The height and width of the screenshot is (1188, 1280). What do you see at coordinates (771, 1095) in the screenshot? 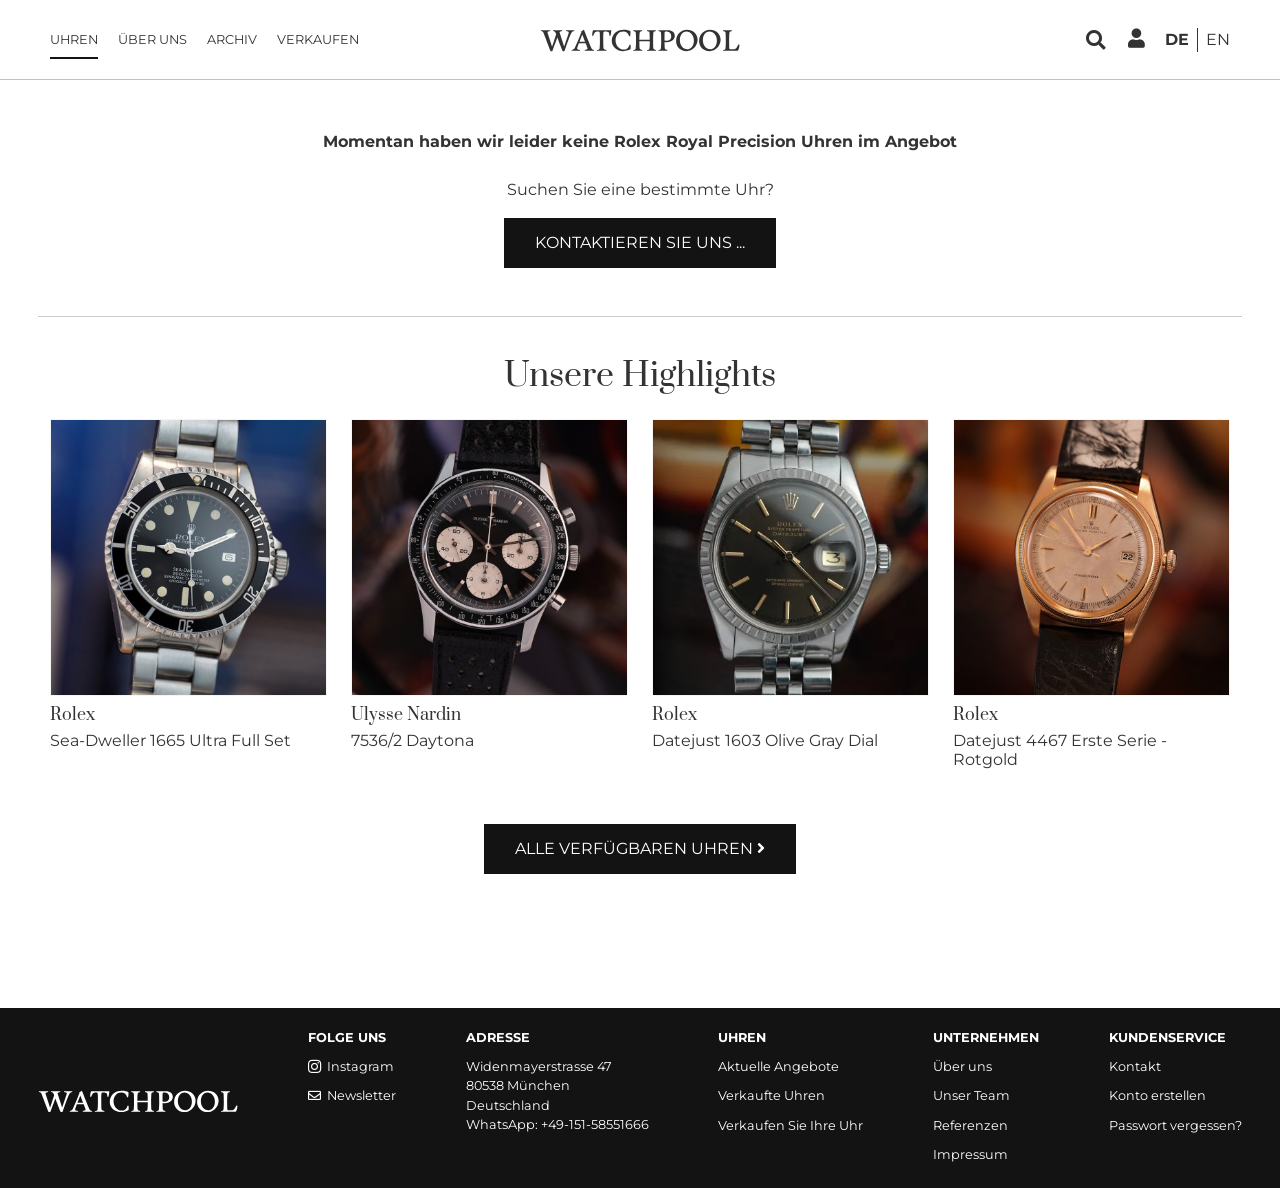
I see `Verkaufte Uhren` at bounding box center [771, 1095].